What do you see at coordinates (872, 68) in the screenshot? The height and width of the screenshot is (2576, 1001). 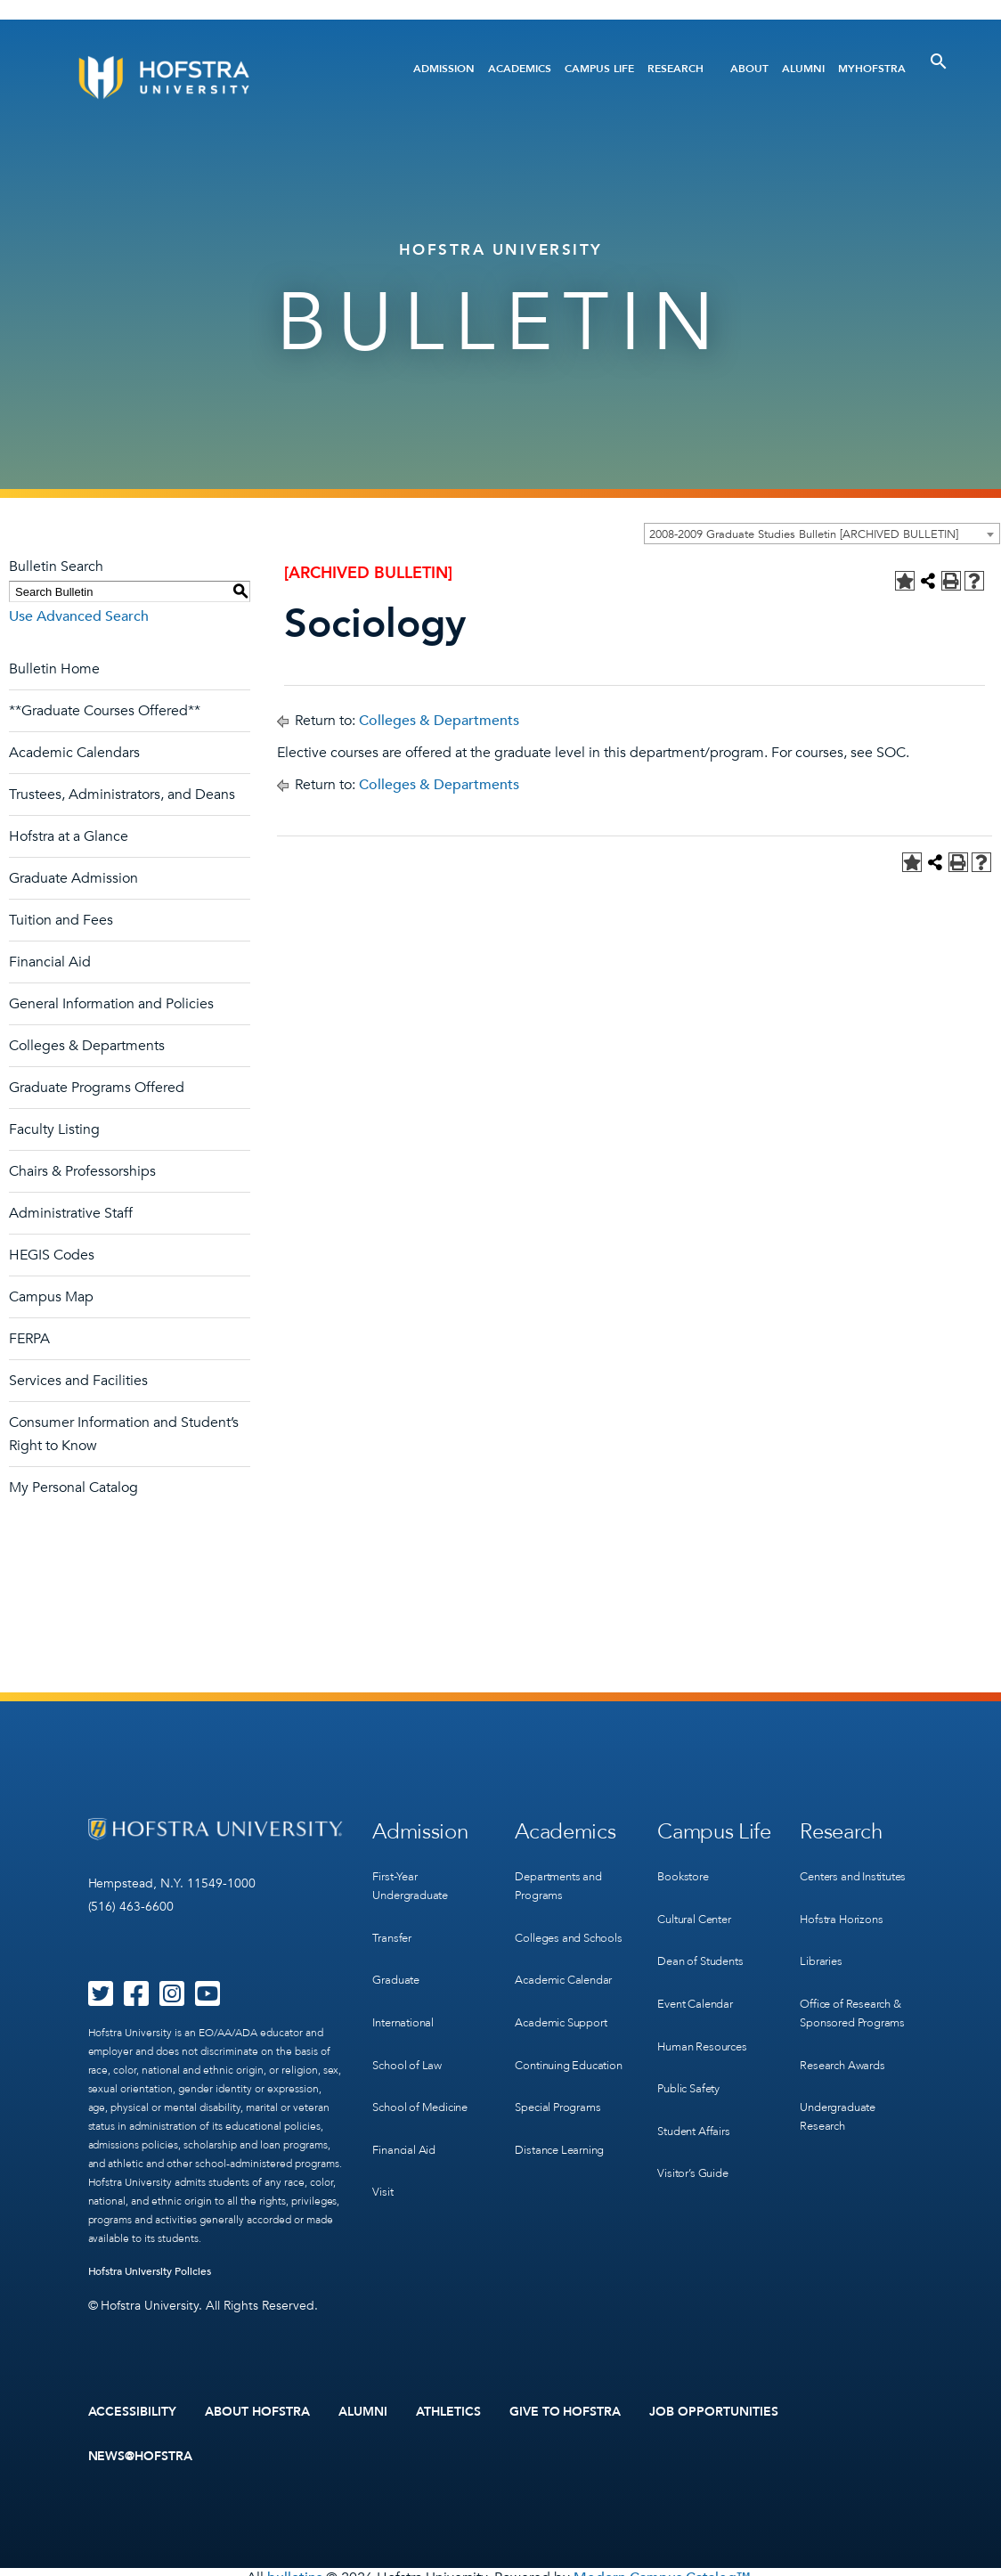 I see `MyHofstra` at bounding box center [872, 68].